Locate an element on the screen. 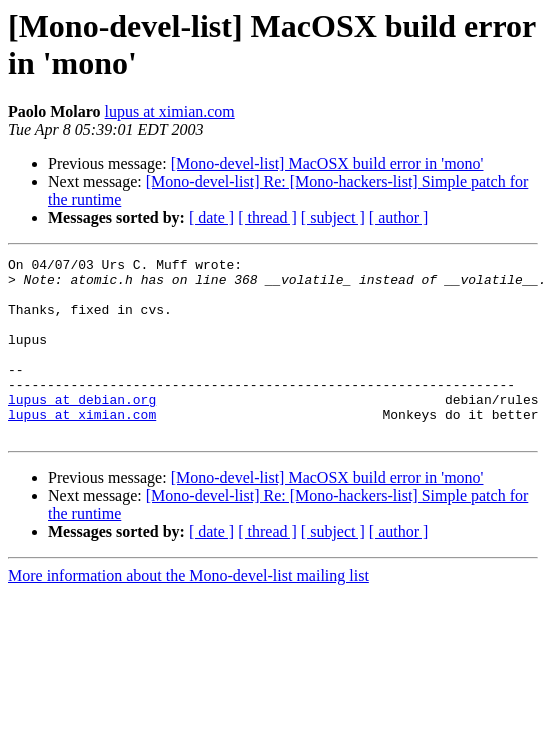 The image size is (546, 756). [ date ] is located at coordinates (211, 217).